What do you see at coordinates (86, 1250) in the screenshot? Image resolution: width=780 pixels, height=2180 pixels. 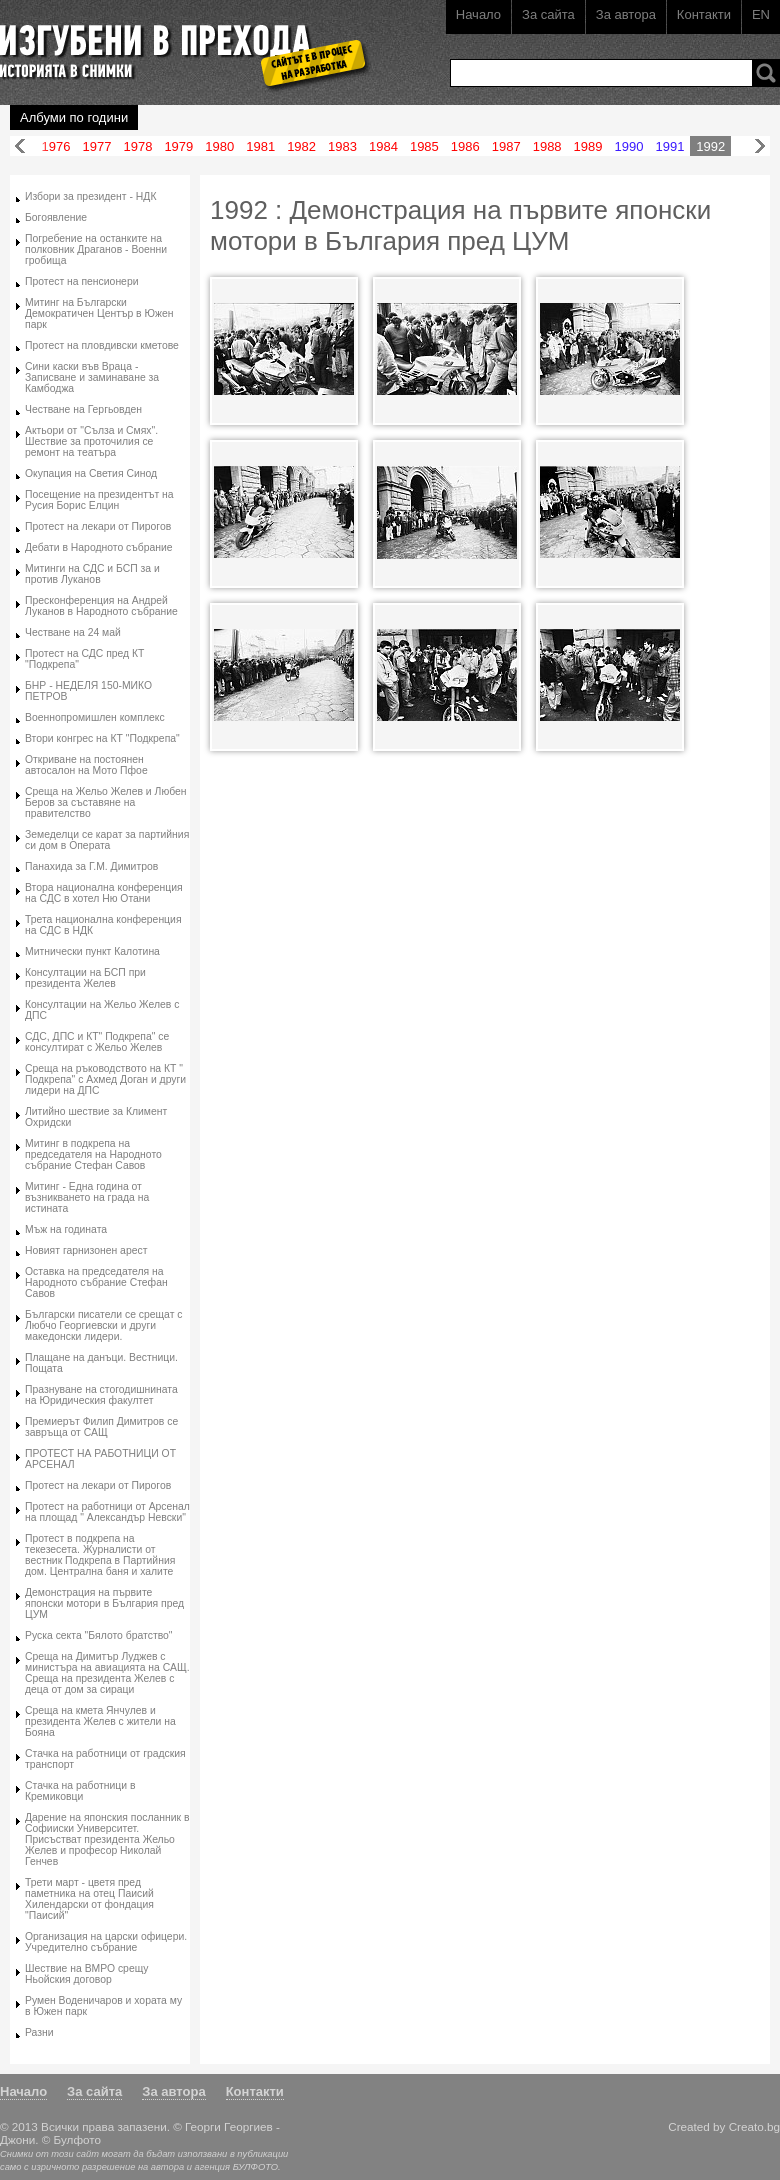 I see `Новият гарнизонен арест` at bounding box center [86, 1250].